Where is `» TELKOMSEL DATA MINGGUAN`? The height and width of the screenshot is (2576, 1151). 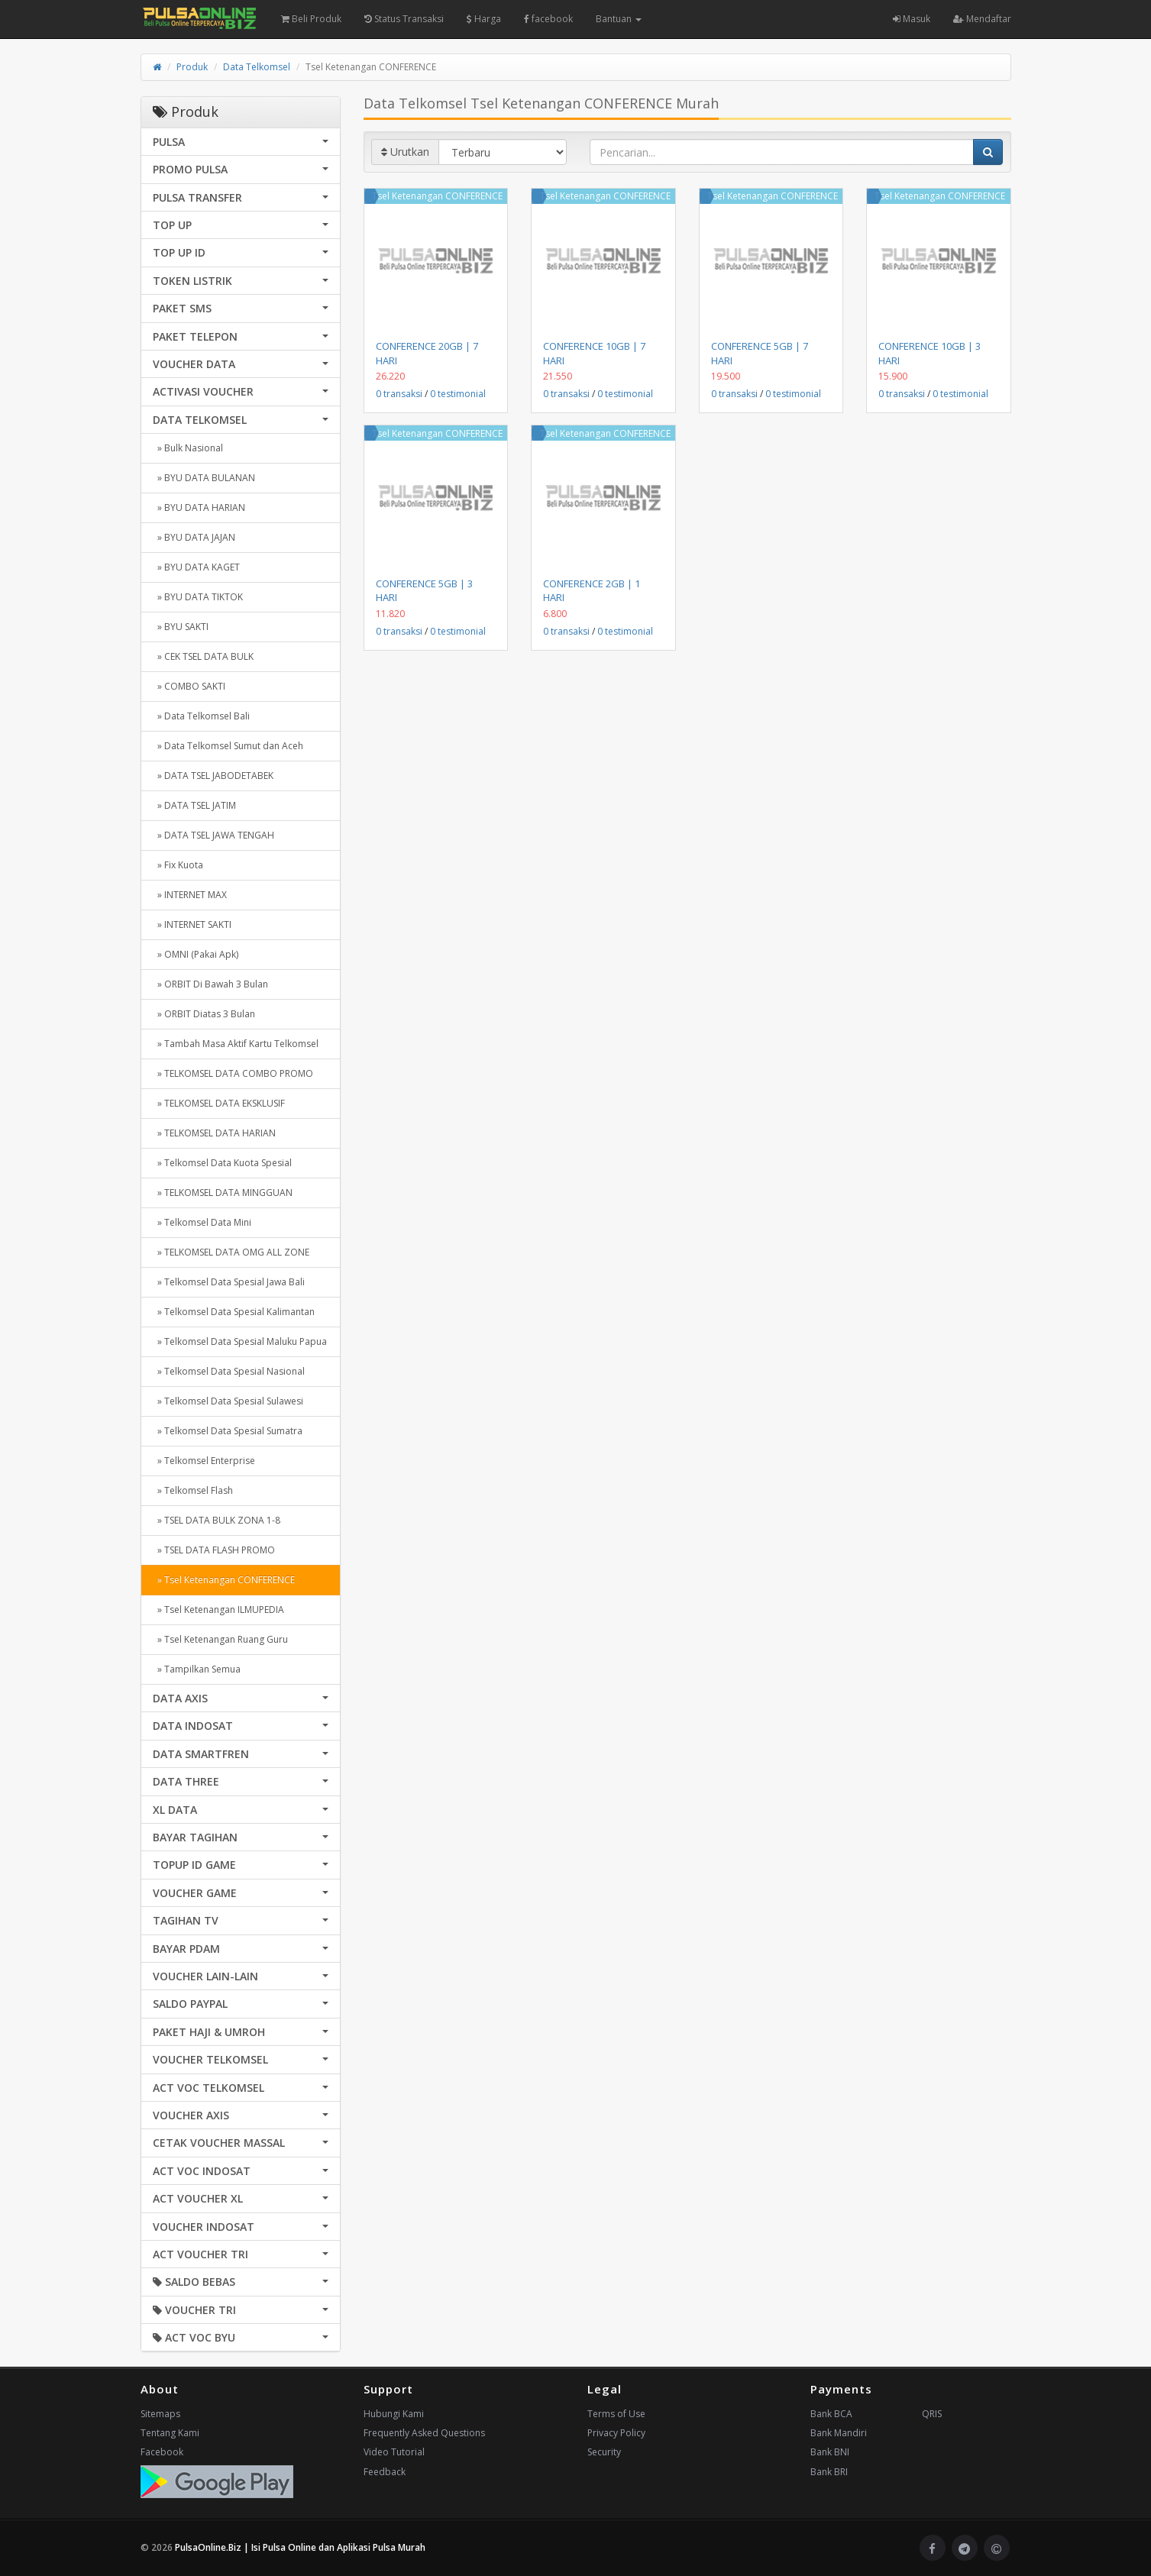
» TELKOMSEL DATA MINGGUAN is located at coordinates (223, 1192).